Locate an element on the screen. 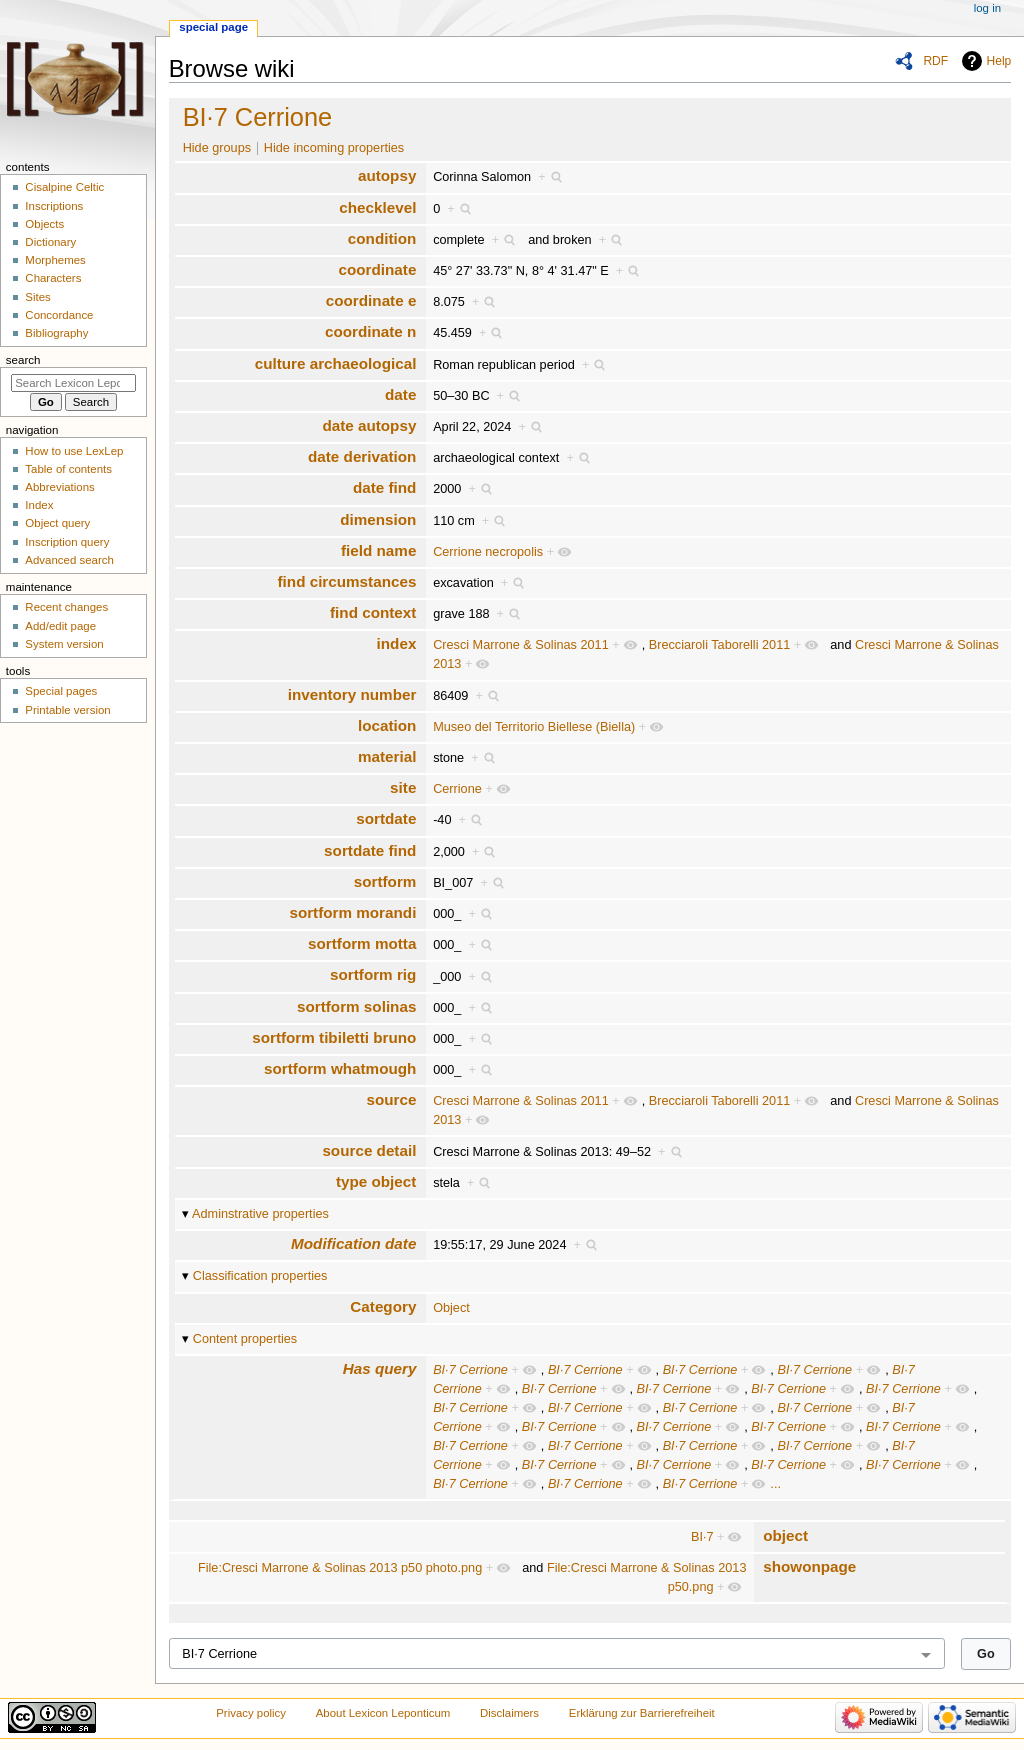 The image size is (1024, 1750). checklevel is located at coordinates (377, 207).